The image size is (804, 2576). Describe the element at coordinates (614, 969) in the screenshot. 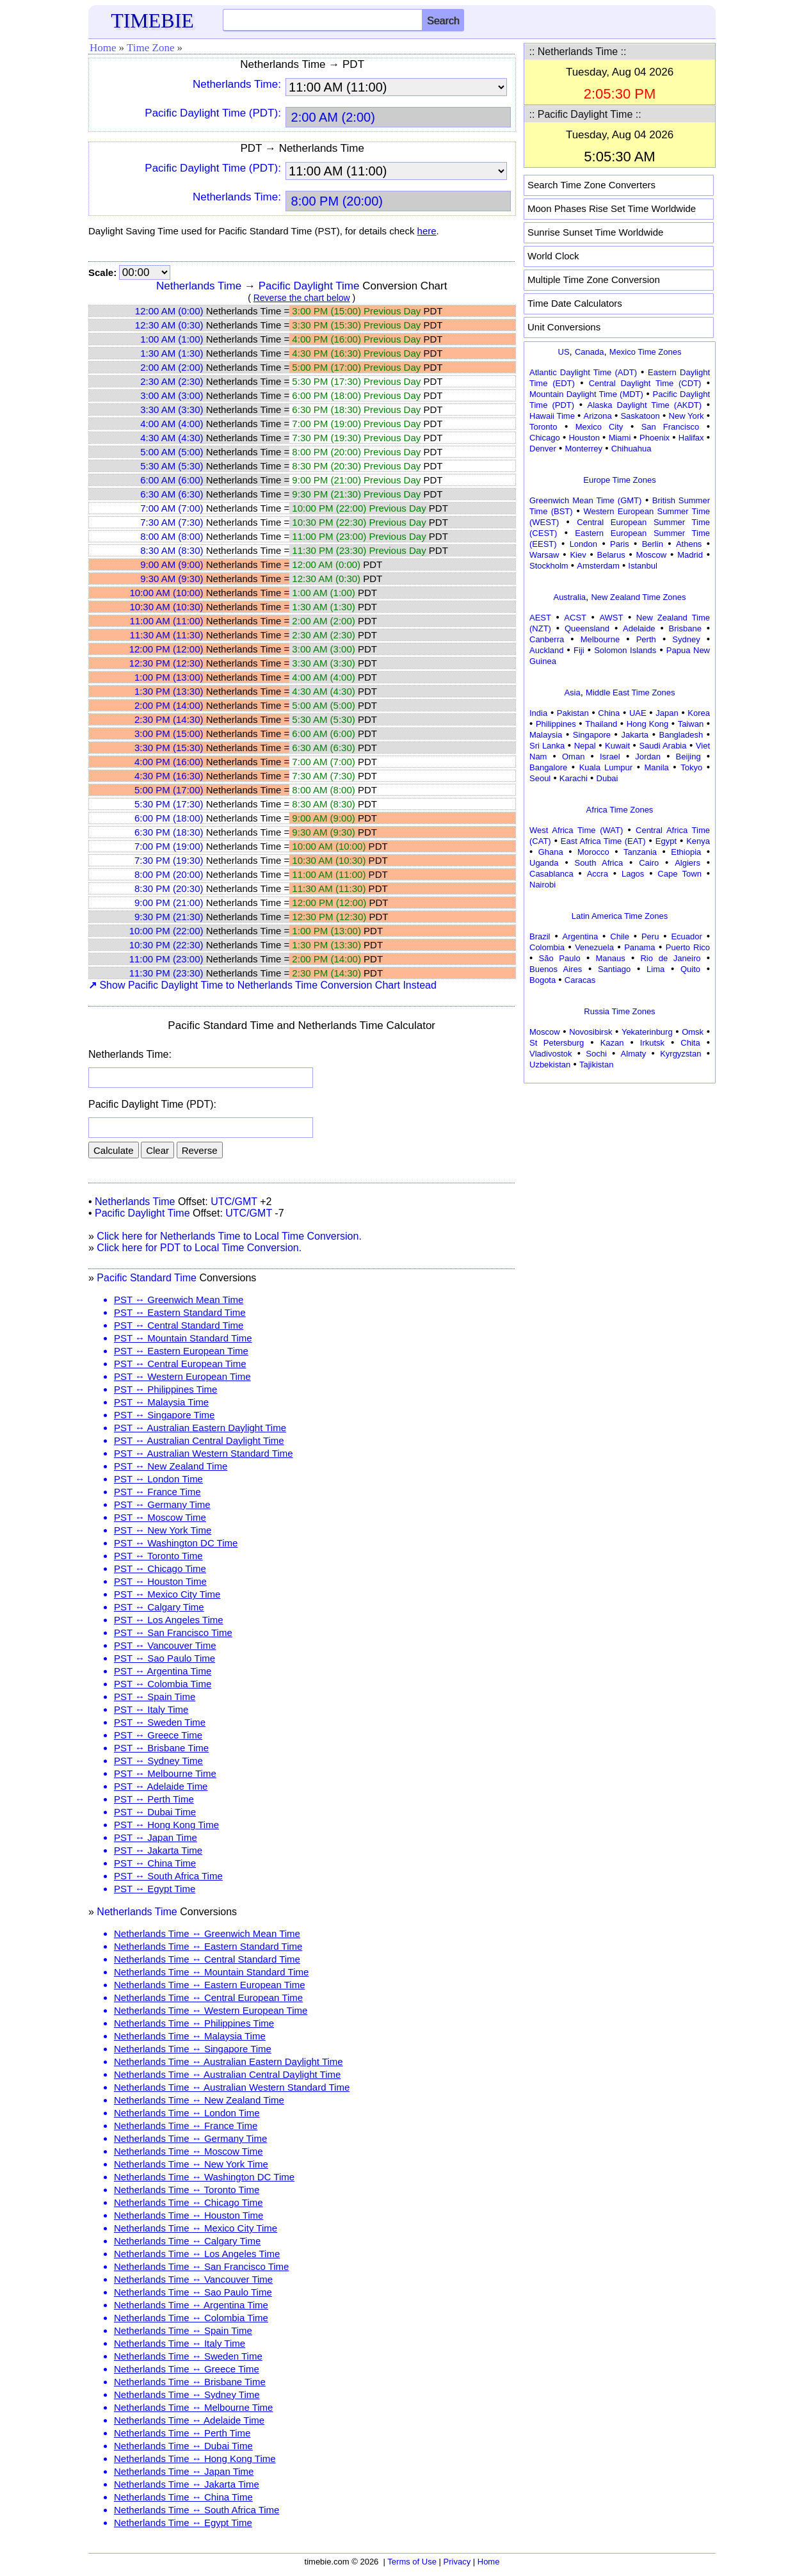

I see `Santiago` at that location.